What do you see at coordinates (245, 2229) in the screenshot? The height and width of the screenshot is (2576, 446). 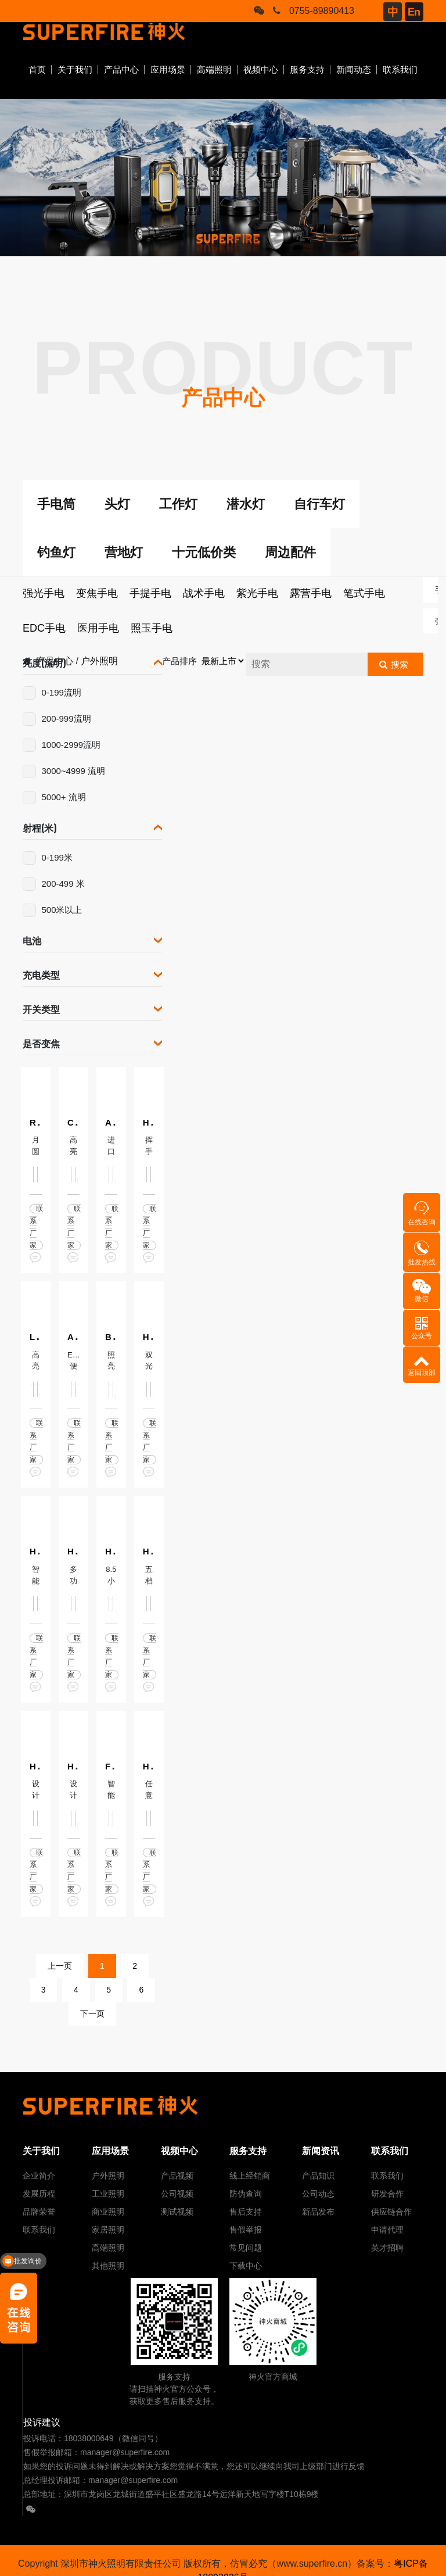 I see `售假举报` at bounding box center [245, 2229].